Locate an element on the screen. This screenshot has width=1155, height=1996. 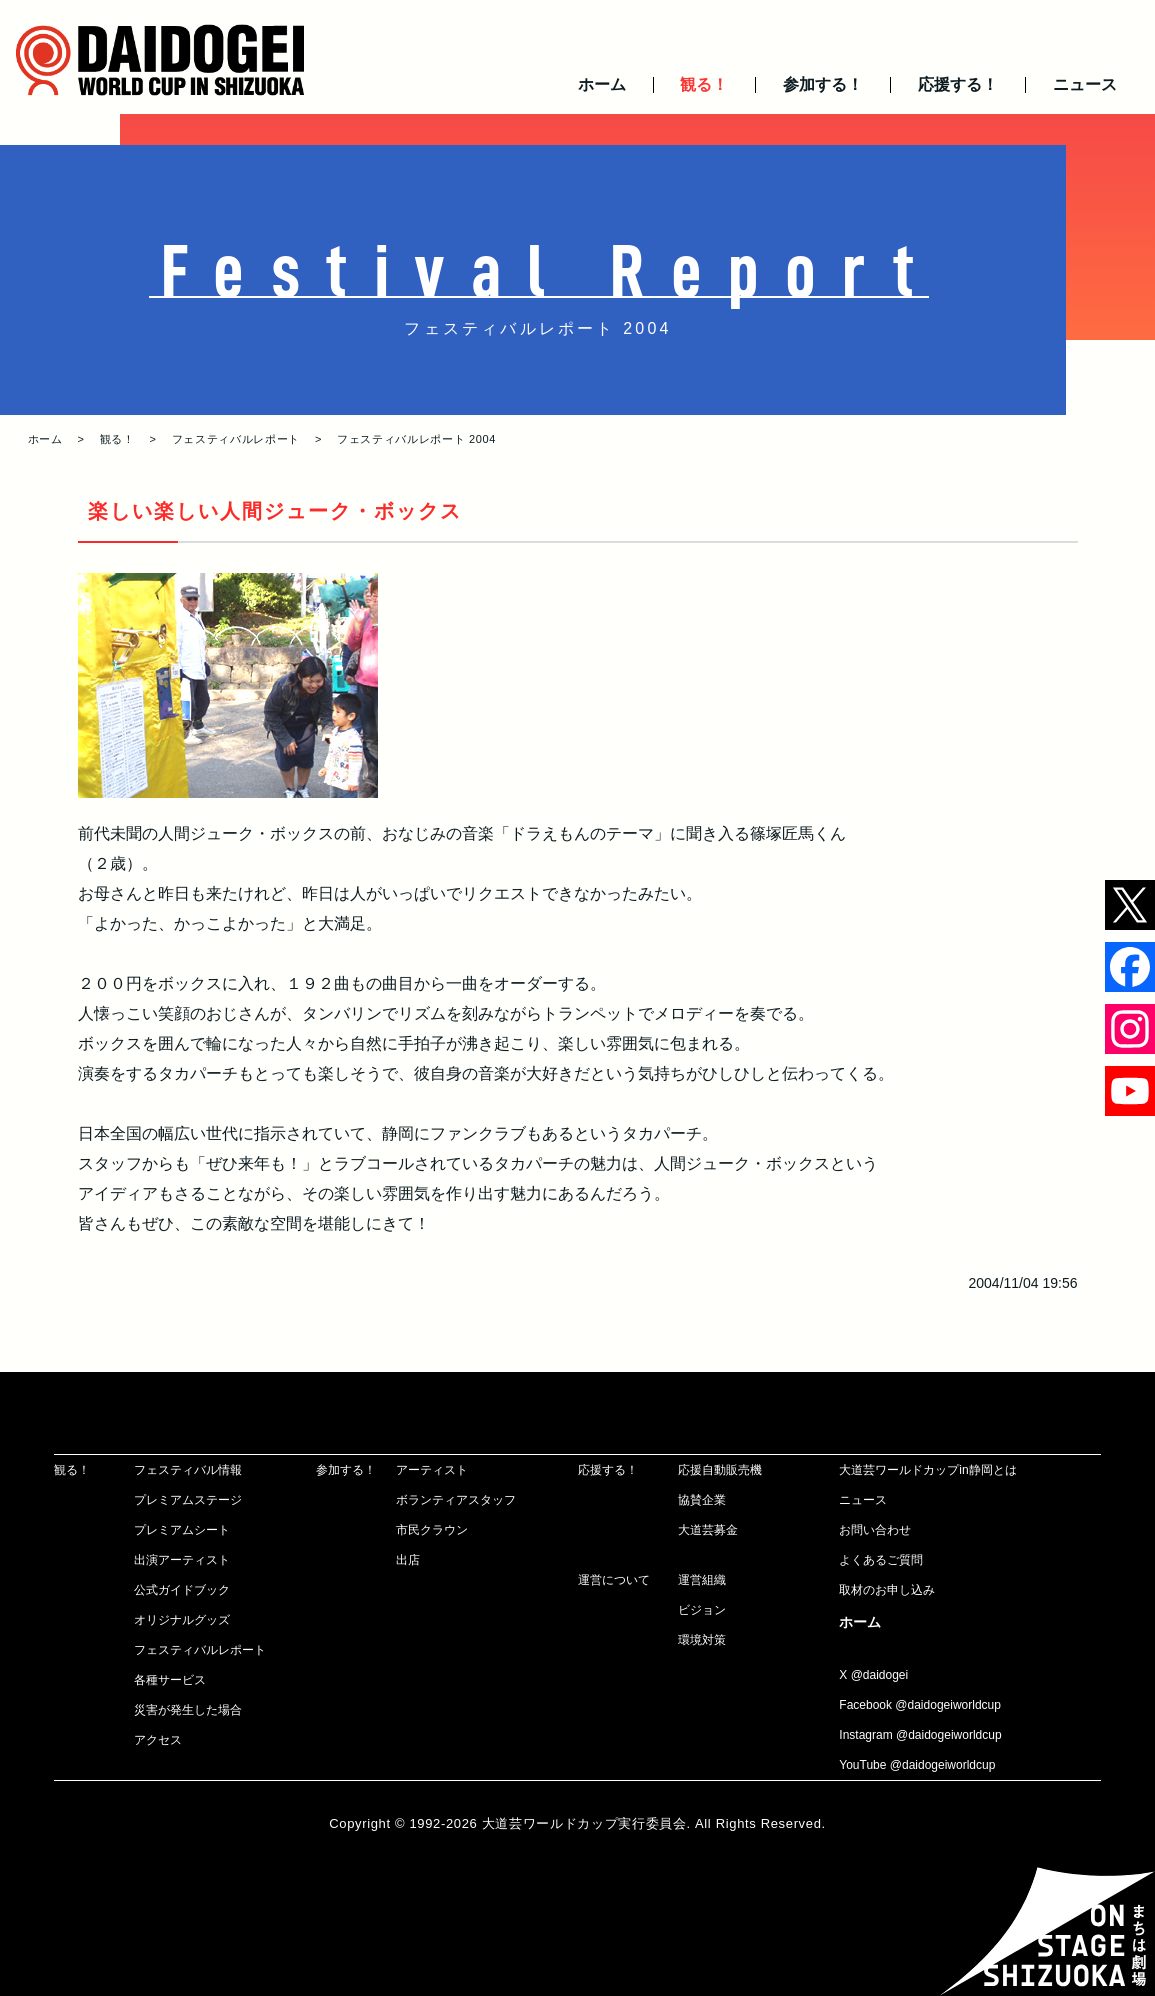
プレミアムシート is located at coordinates (182, 1530).